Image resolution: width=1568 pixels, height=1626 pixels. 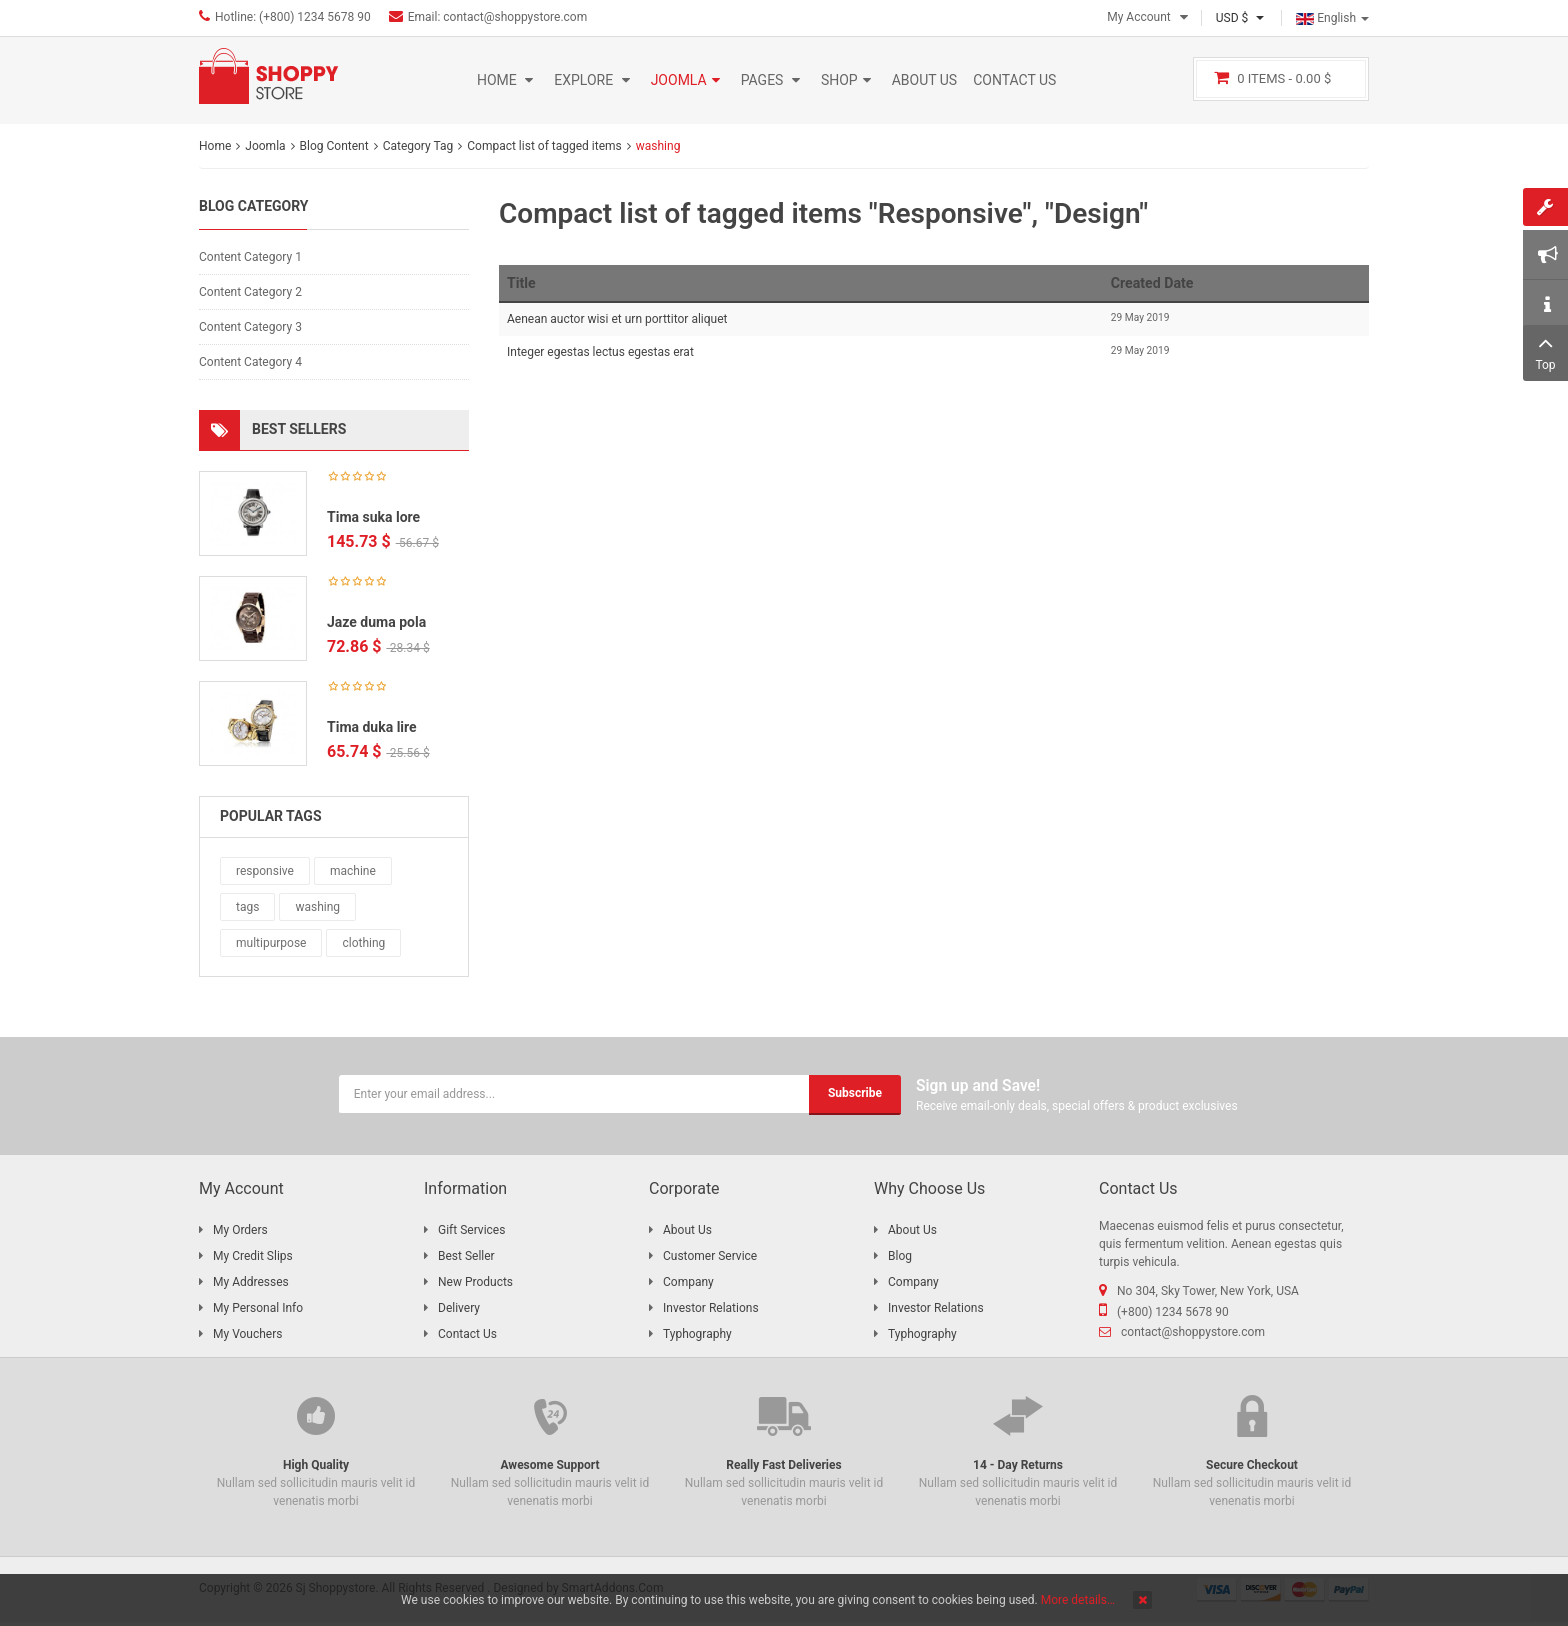 I want to click on My Orders, so click(x=240, y=1230).